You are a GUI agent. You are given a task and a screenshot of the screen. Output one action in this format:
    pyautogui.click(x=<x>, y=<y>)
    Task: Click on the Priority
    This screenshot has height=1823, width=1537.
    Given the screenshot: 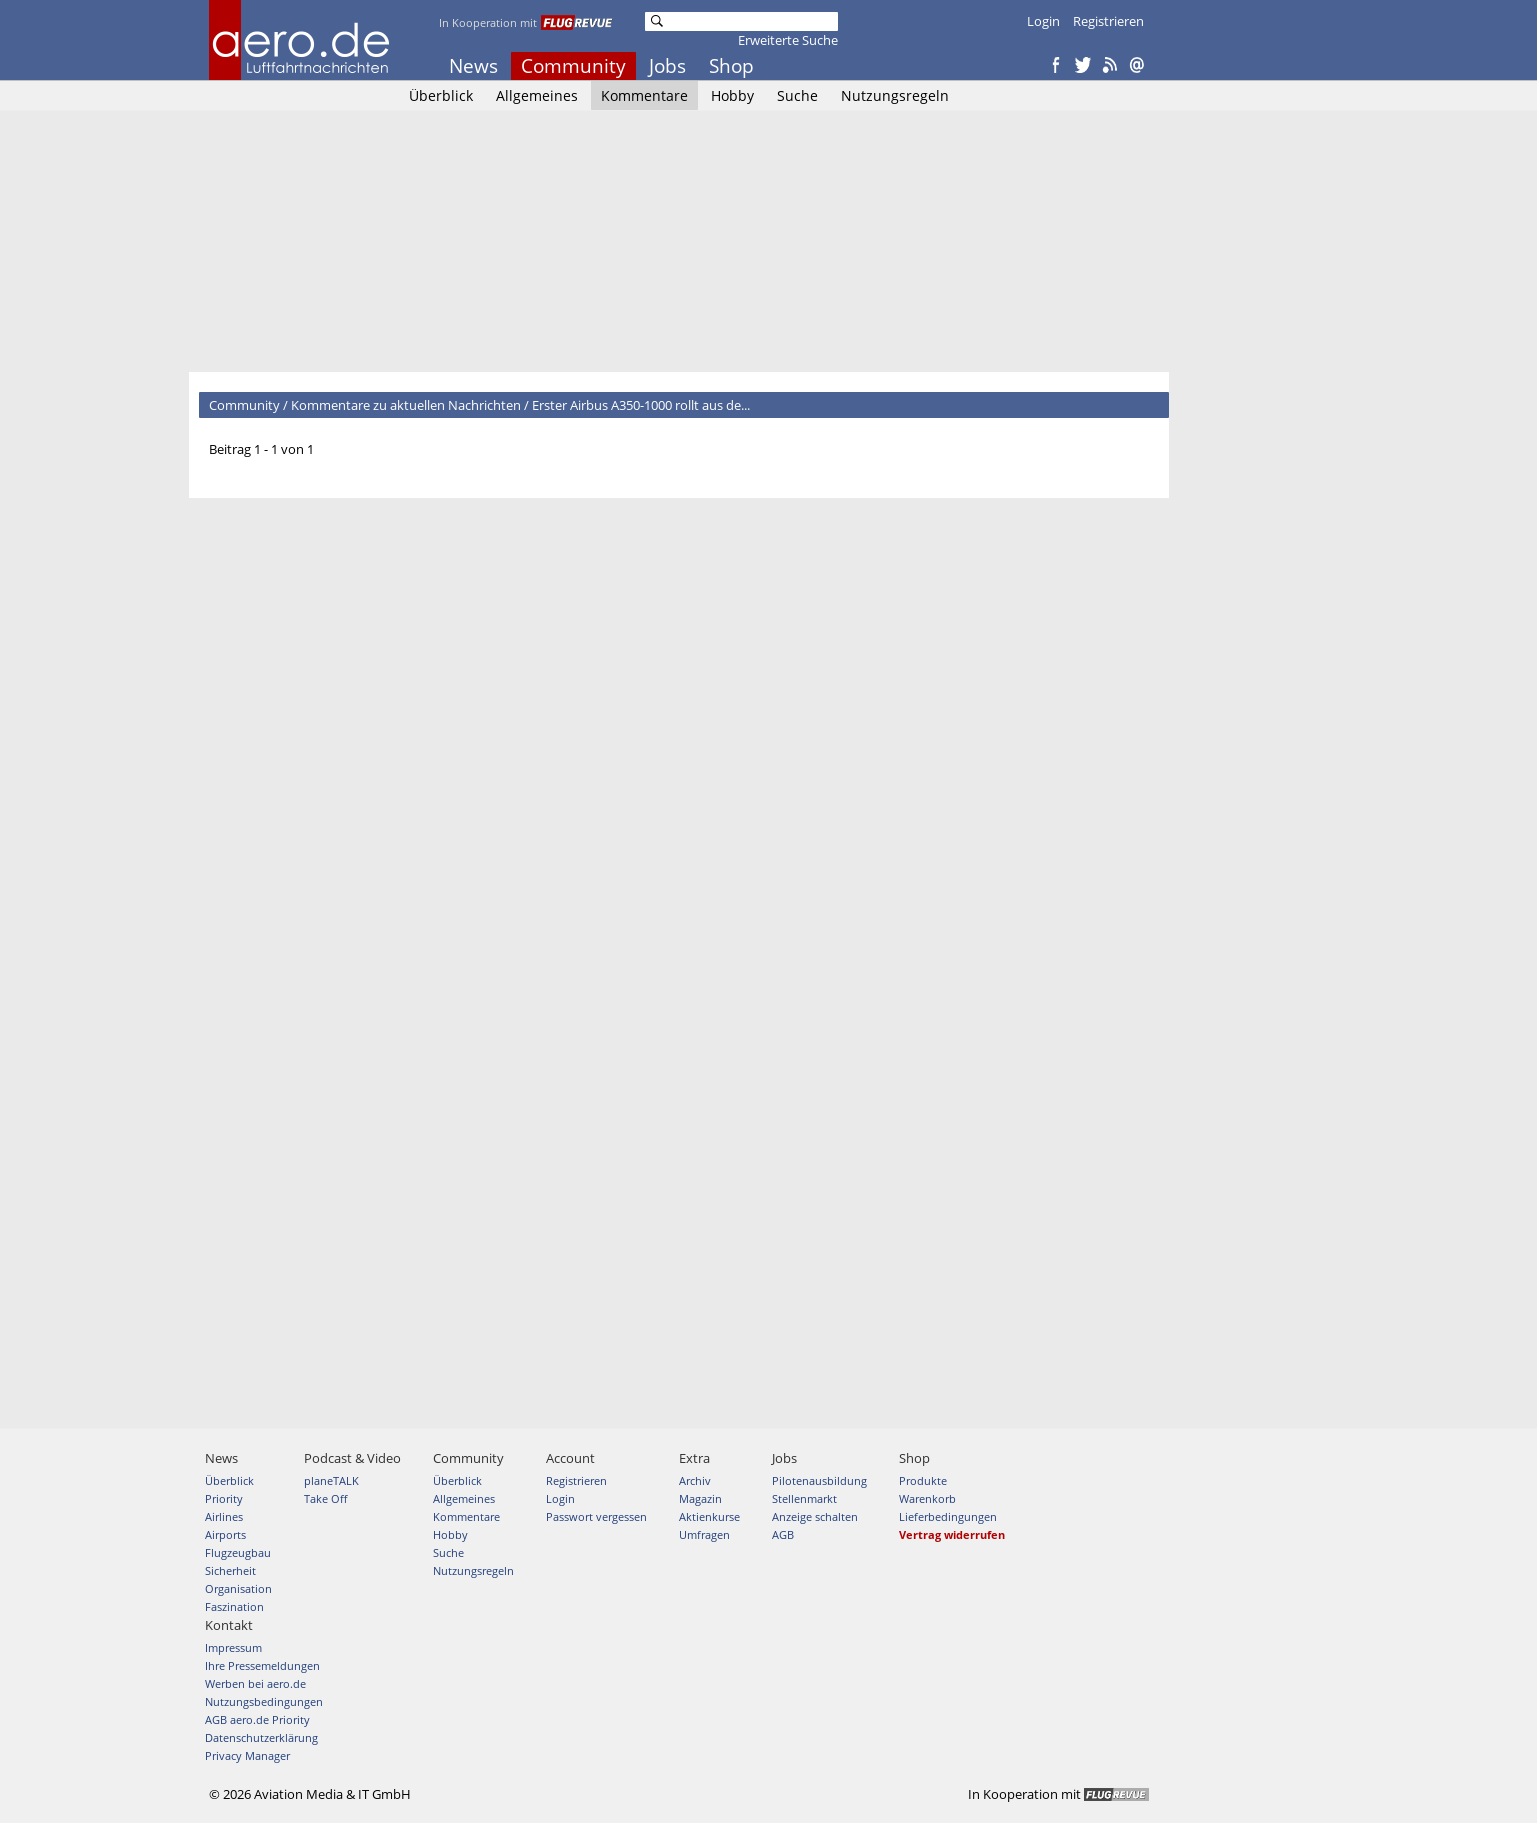 What is the action you would take?
    pyautogui.click(x=224, y=1498)
    